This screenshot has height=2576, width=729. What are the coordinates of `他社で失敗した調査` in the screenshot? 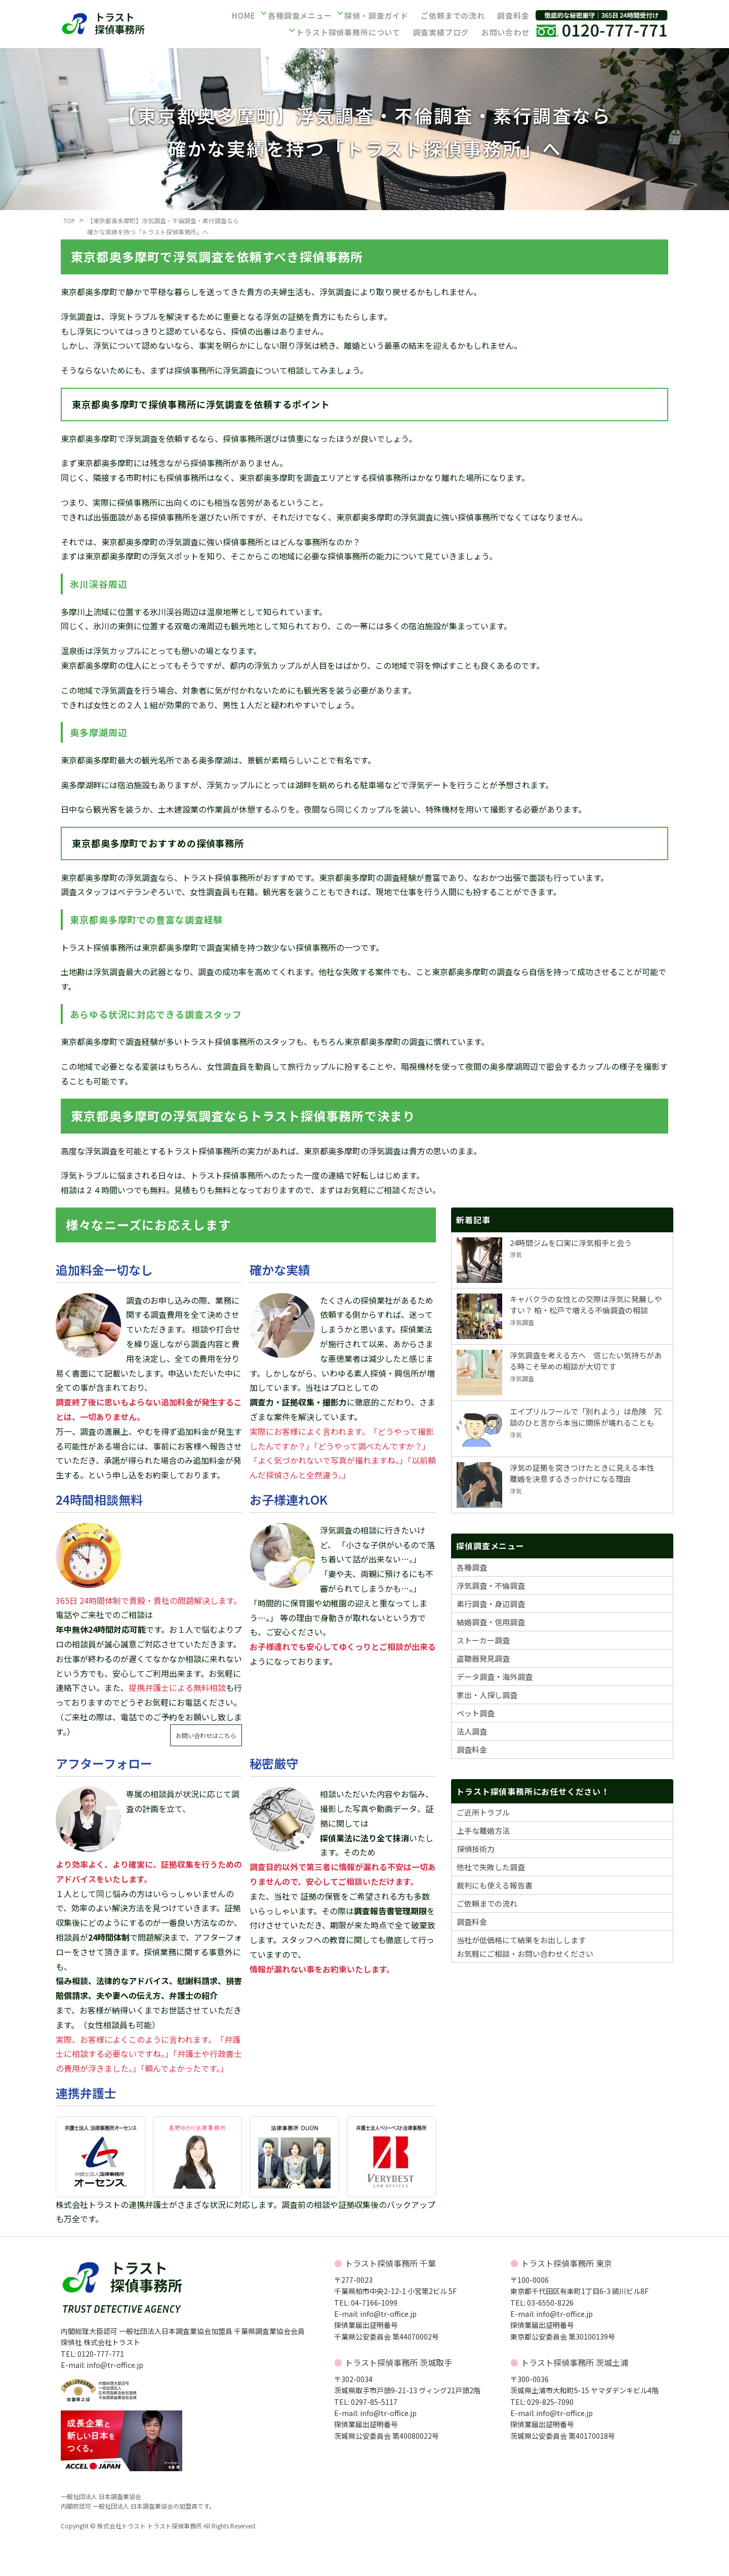 It's located at (491, 1867).